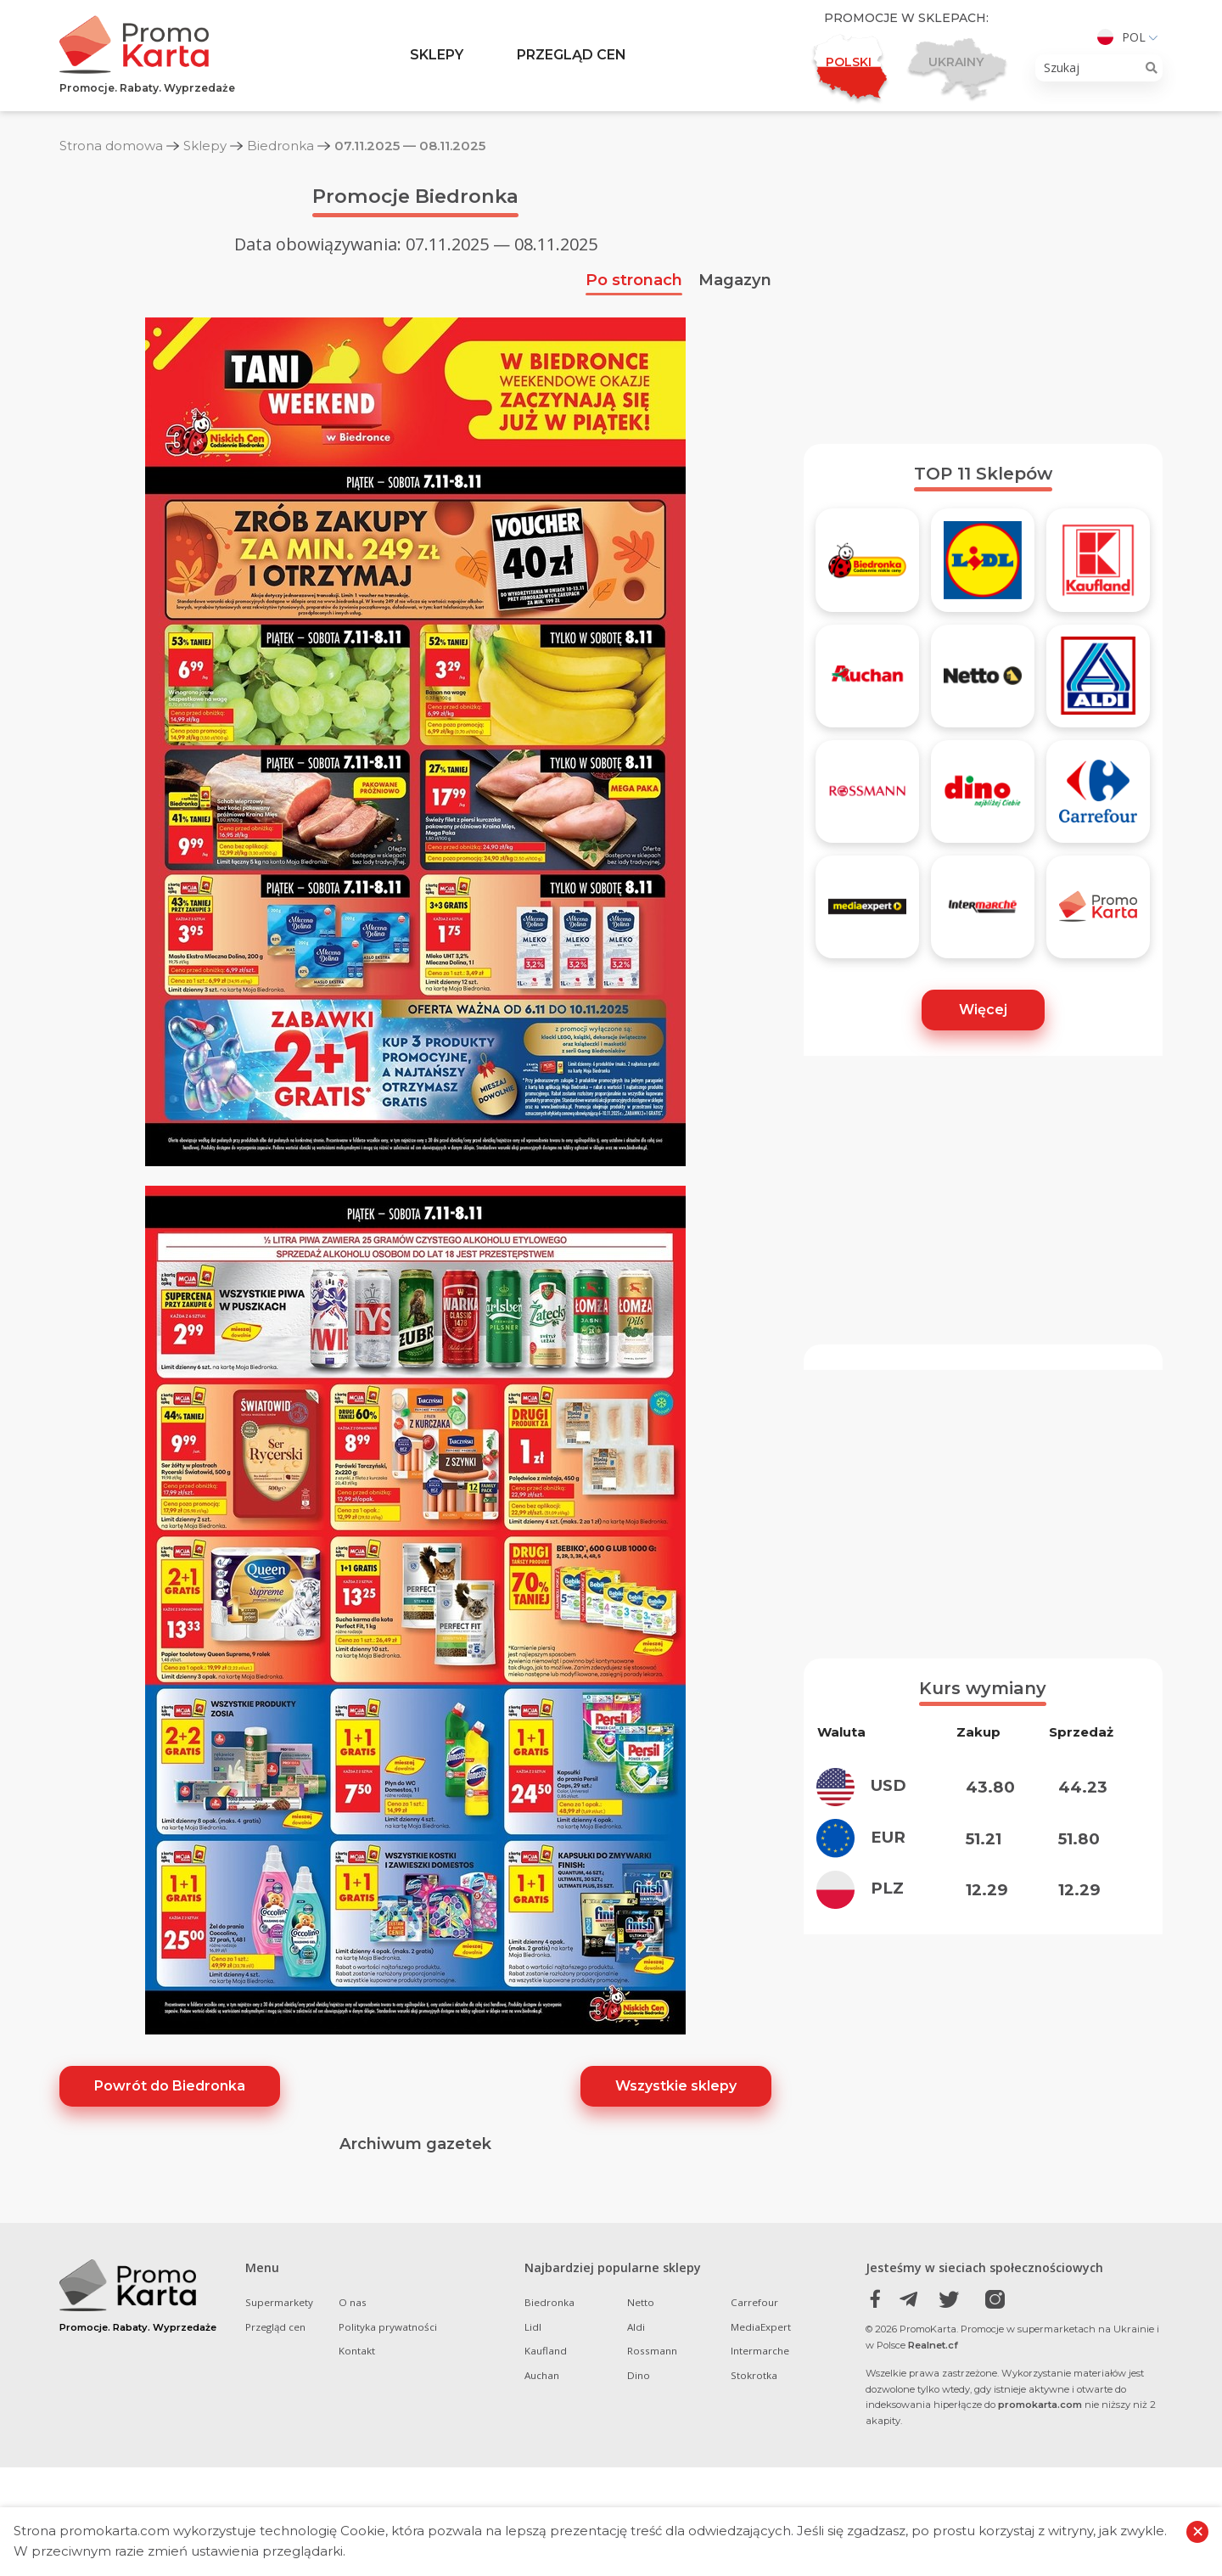 This screenshot has width=1222, height=2576. What do you see at coordinates (541, 2375) in the screenshot?
I see `Auchan` at bounding box center [541, 2375].